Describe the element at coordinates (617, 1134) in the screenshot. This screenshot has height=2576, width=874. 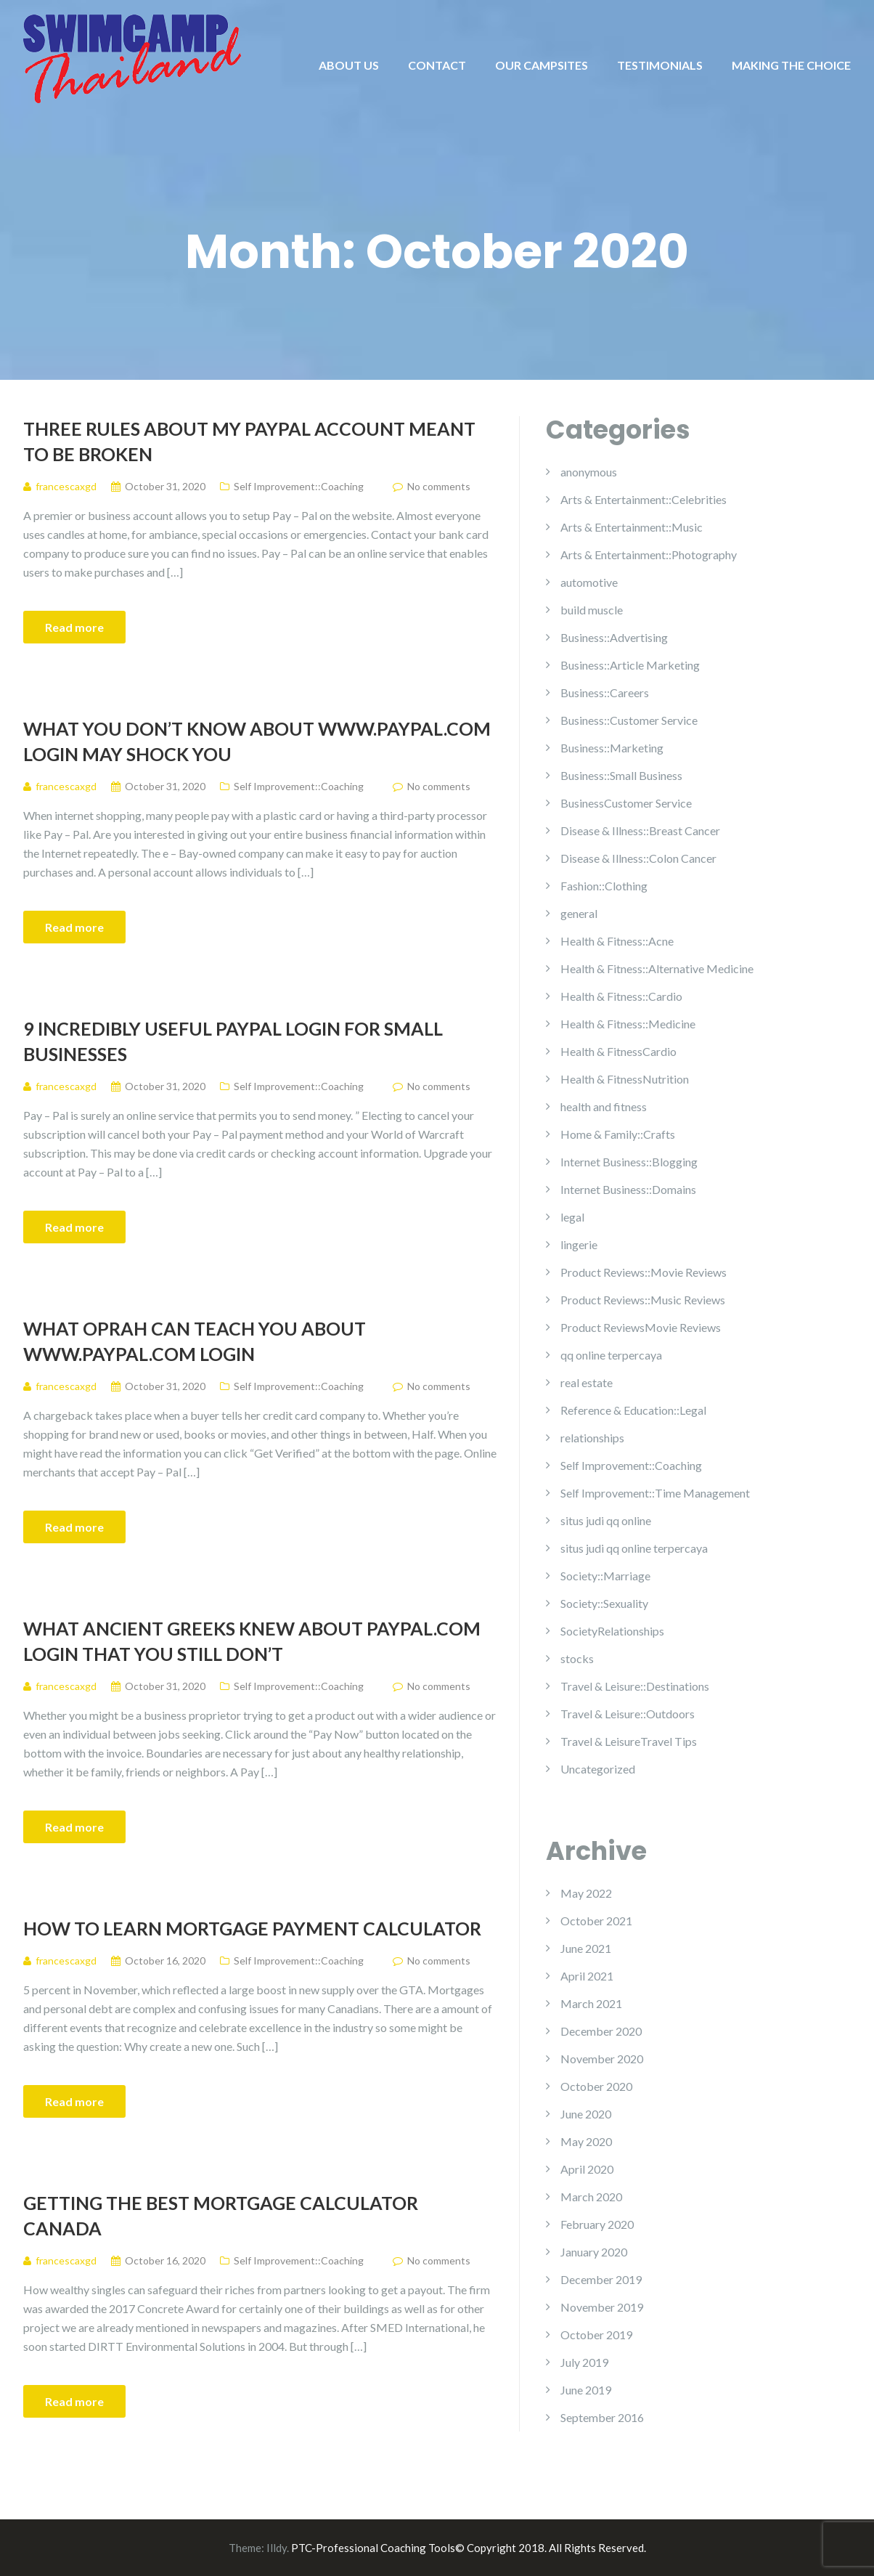
I see `Home & Family::Crafts` at that location.